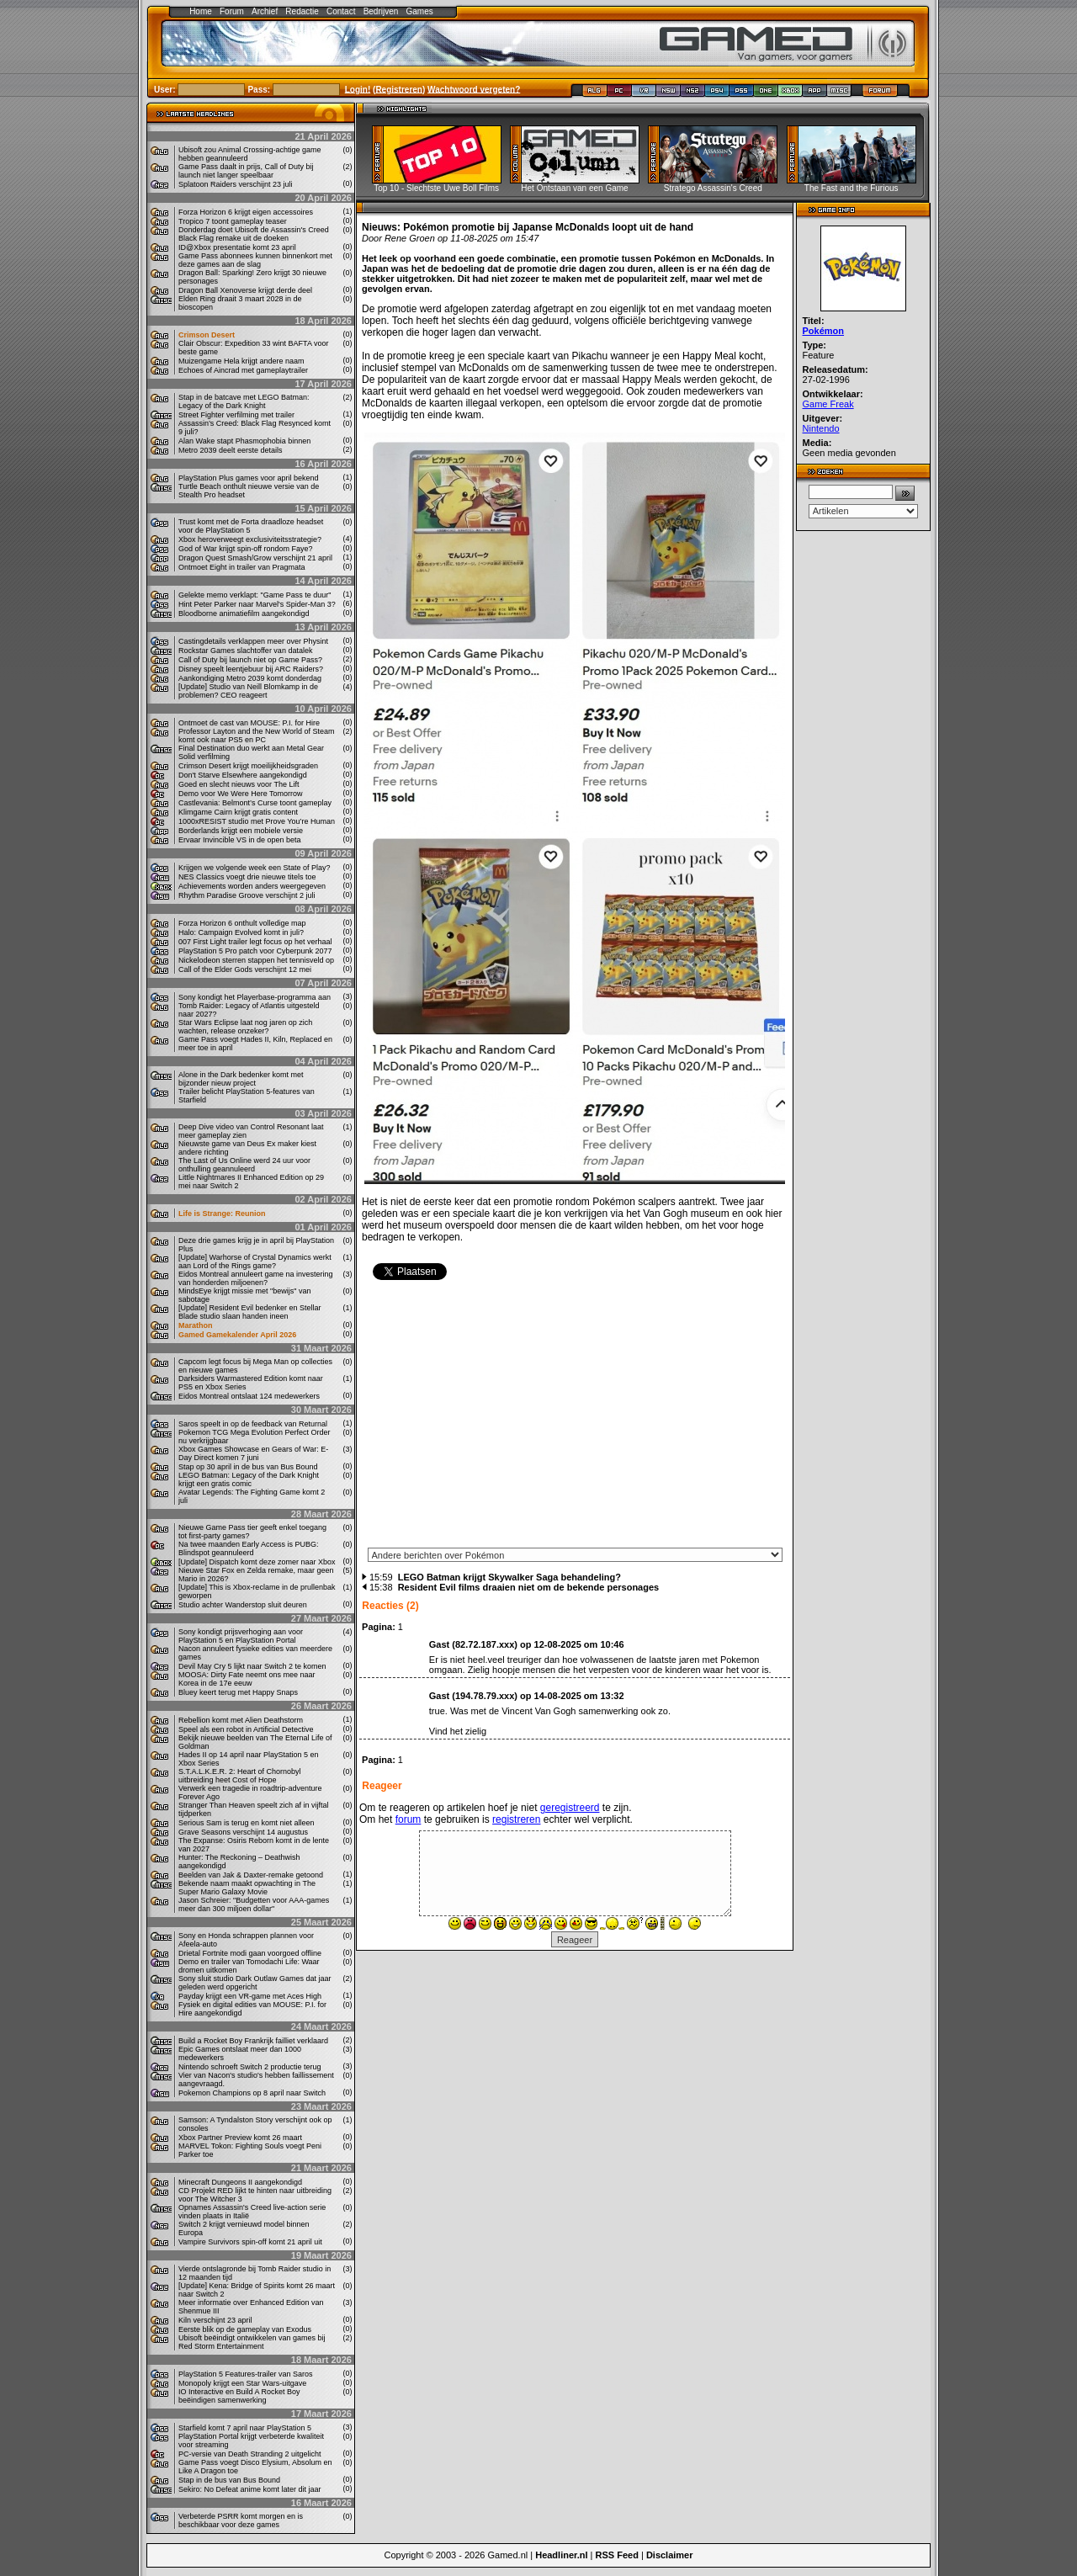  I want to click on Forum, so click(232, 11).